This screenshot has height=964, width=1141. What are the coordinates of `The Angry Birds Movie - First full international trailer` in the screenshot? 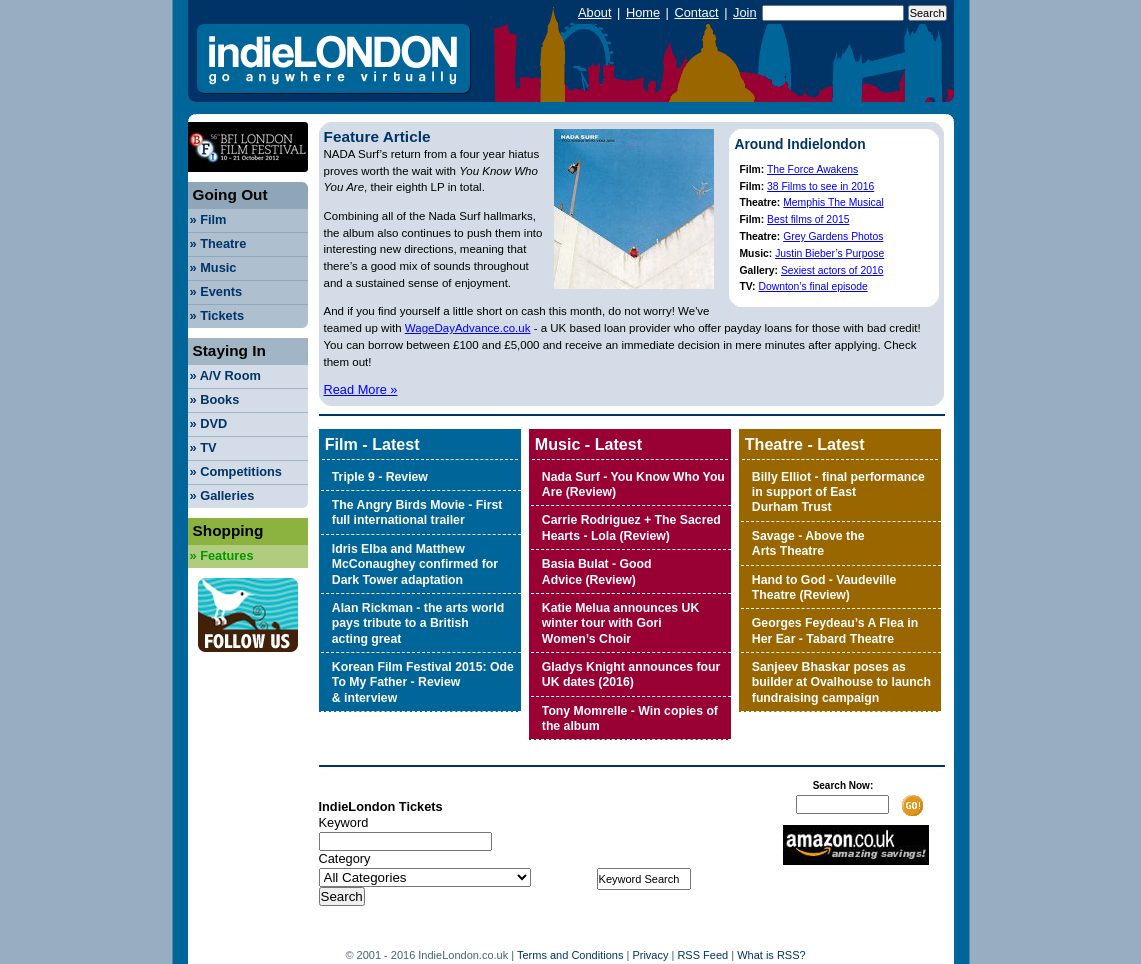 It's located at (417, 512).